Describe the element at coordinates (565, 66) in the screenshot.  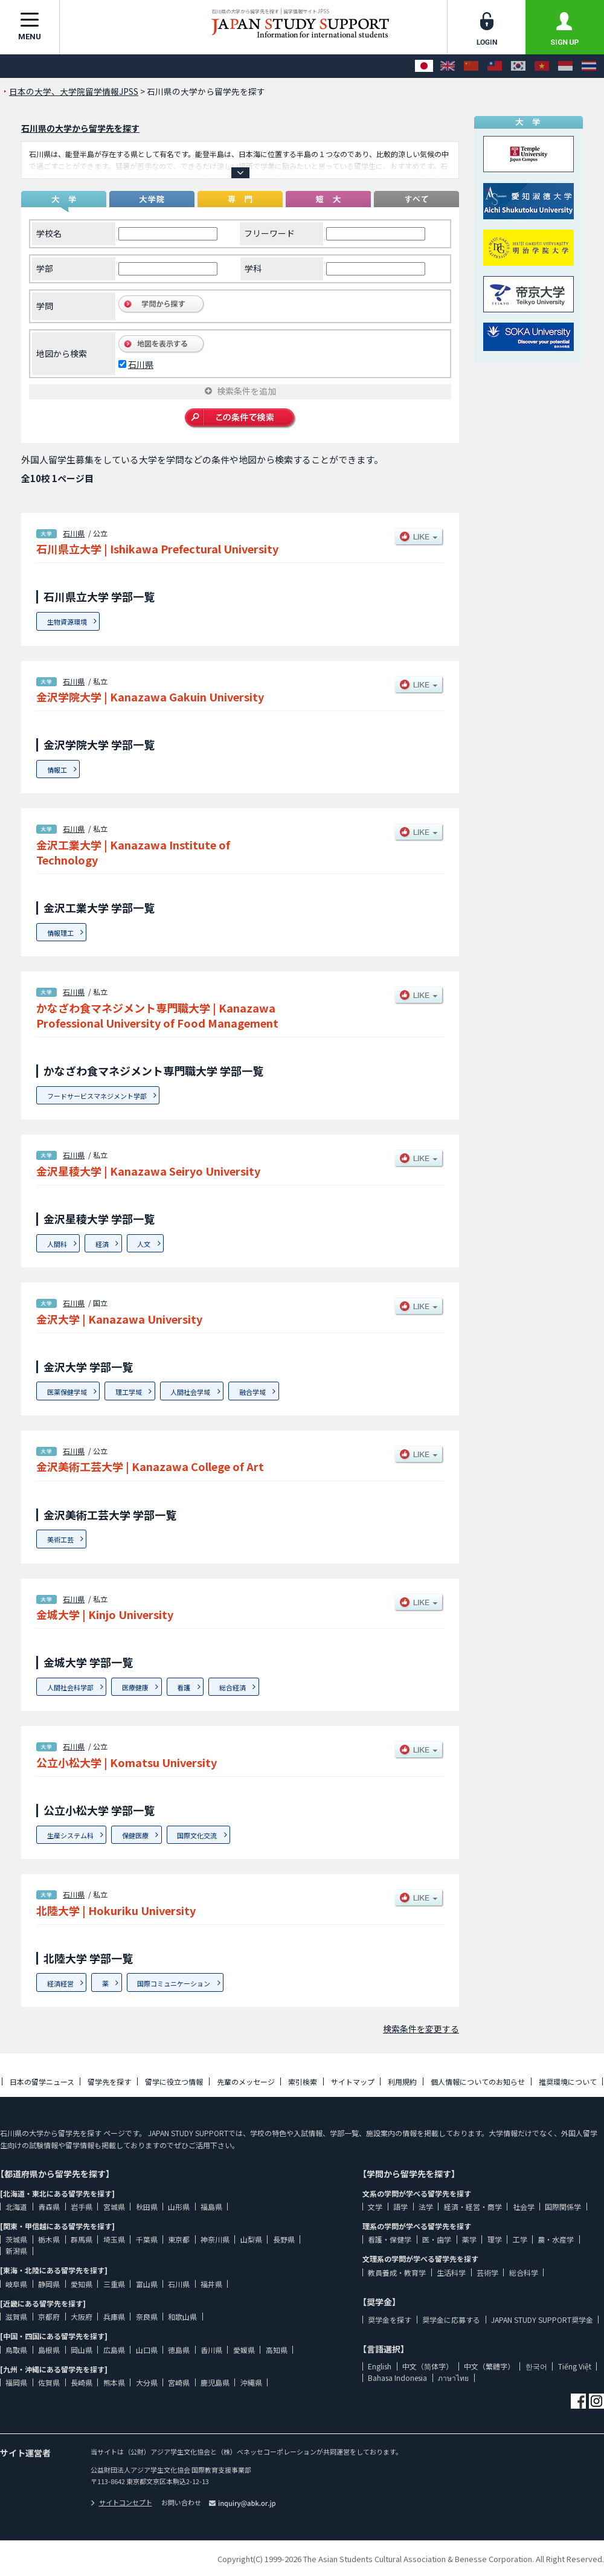
I see `[Bahasa Indonesia]` at that location.